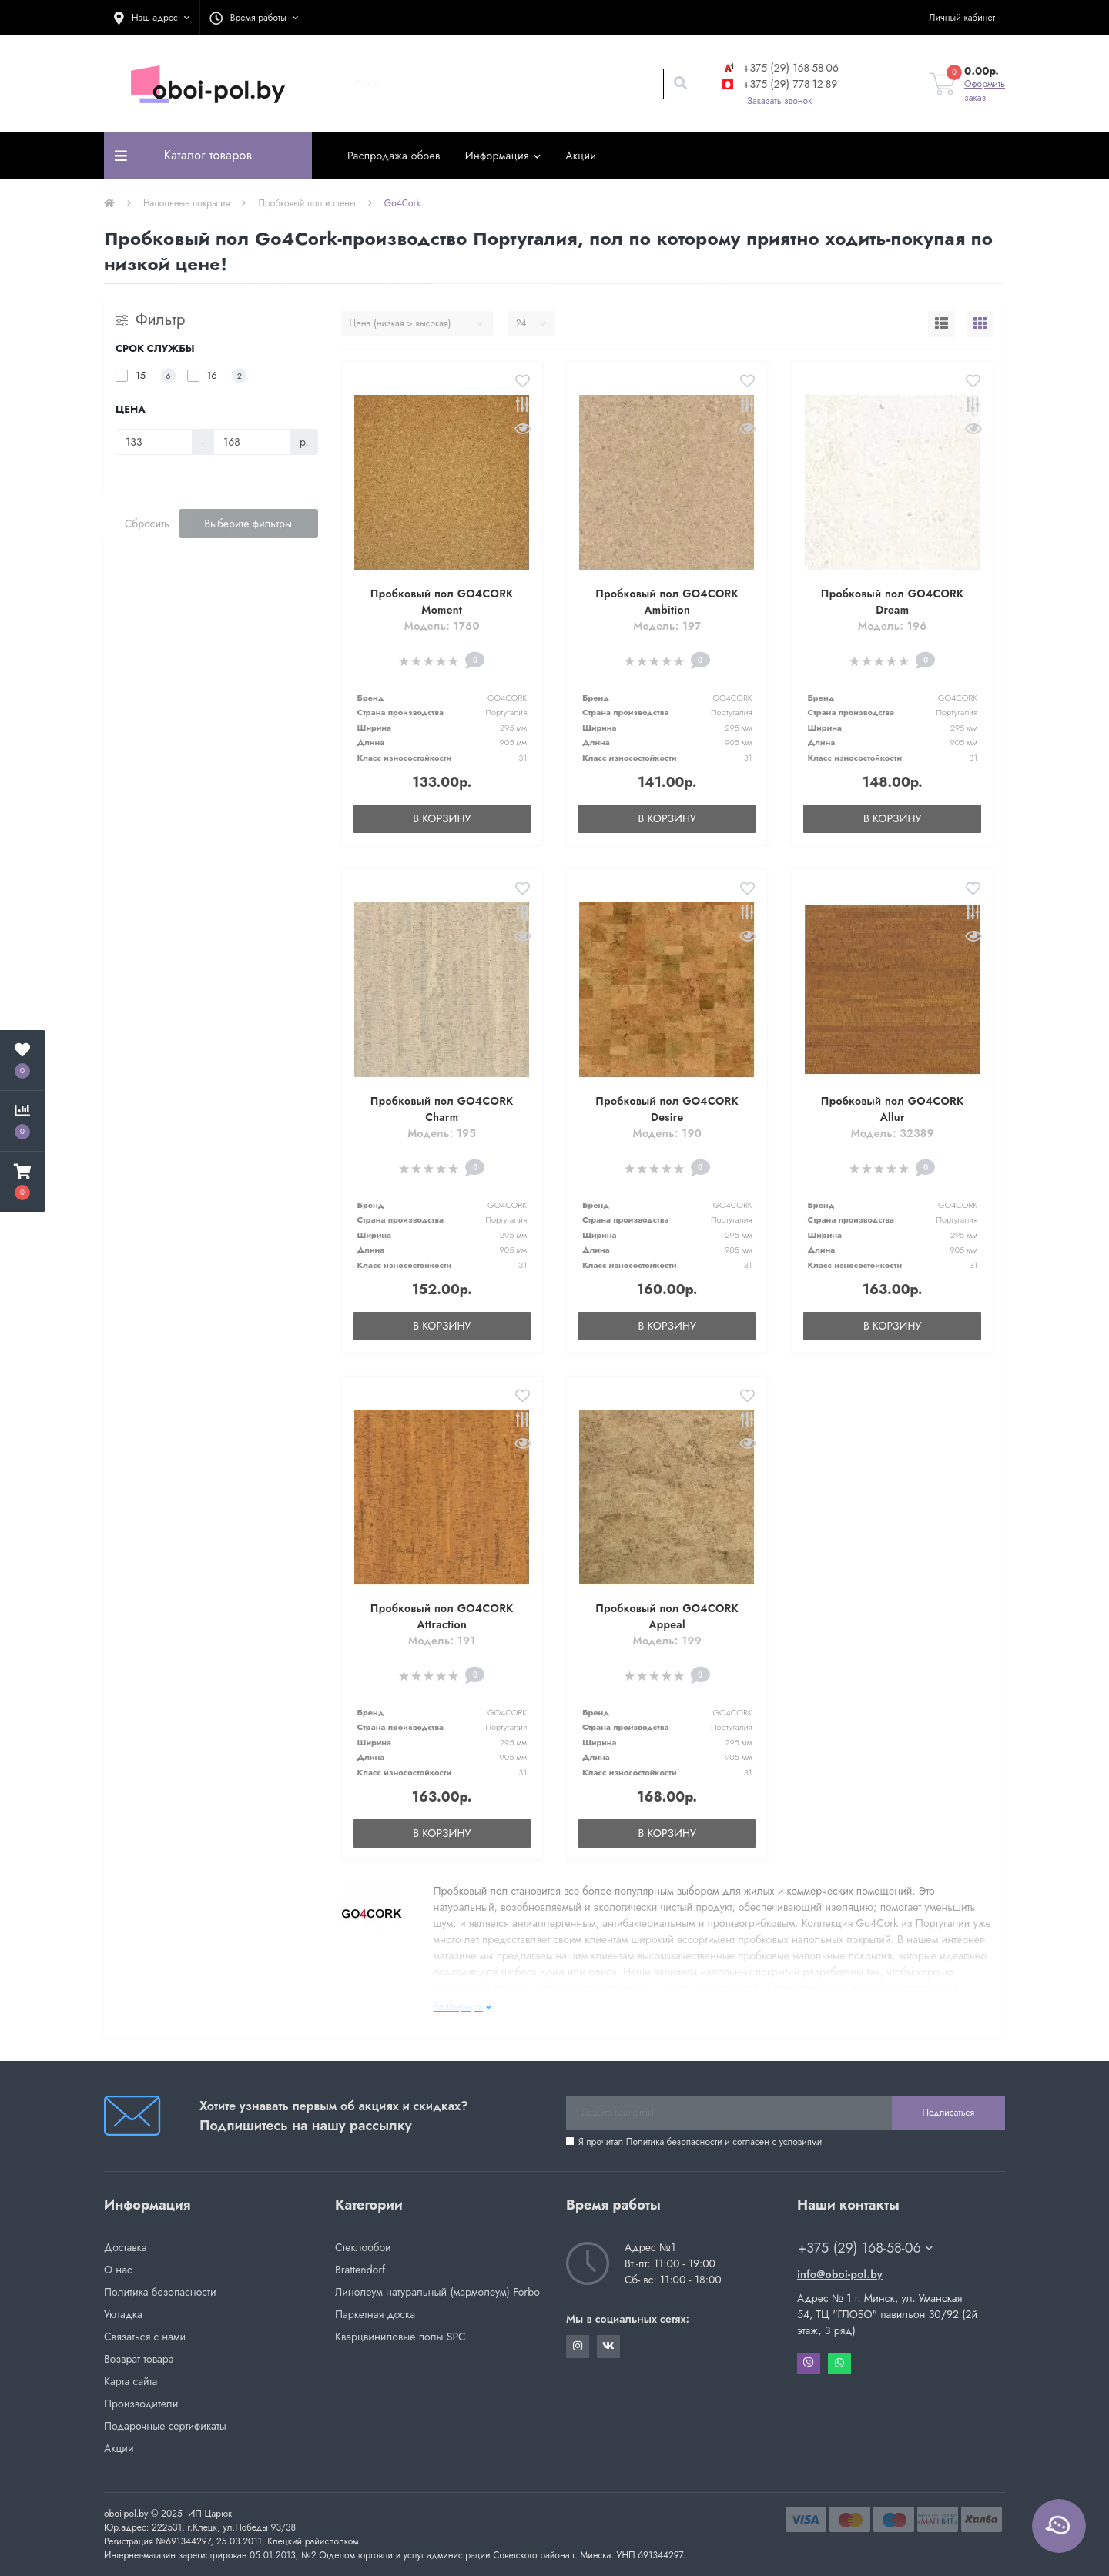 This screenshot has height=2576, width=1109. What do you see at coordinates (779, 67) in the screenshot?
I see `+375 (29) 168-58-06` at bounding box center [779, 67].